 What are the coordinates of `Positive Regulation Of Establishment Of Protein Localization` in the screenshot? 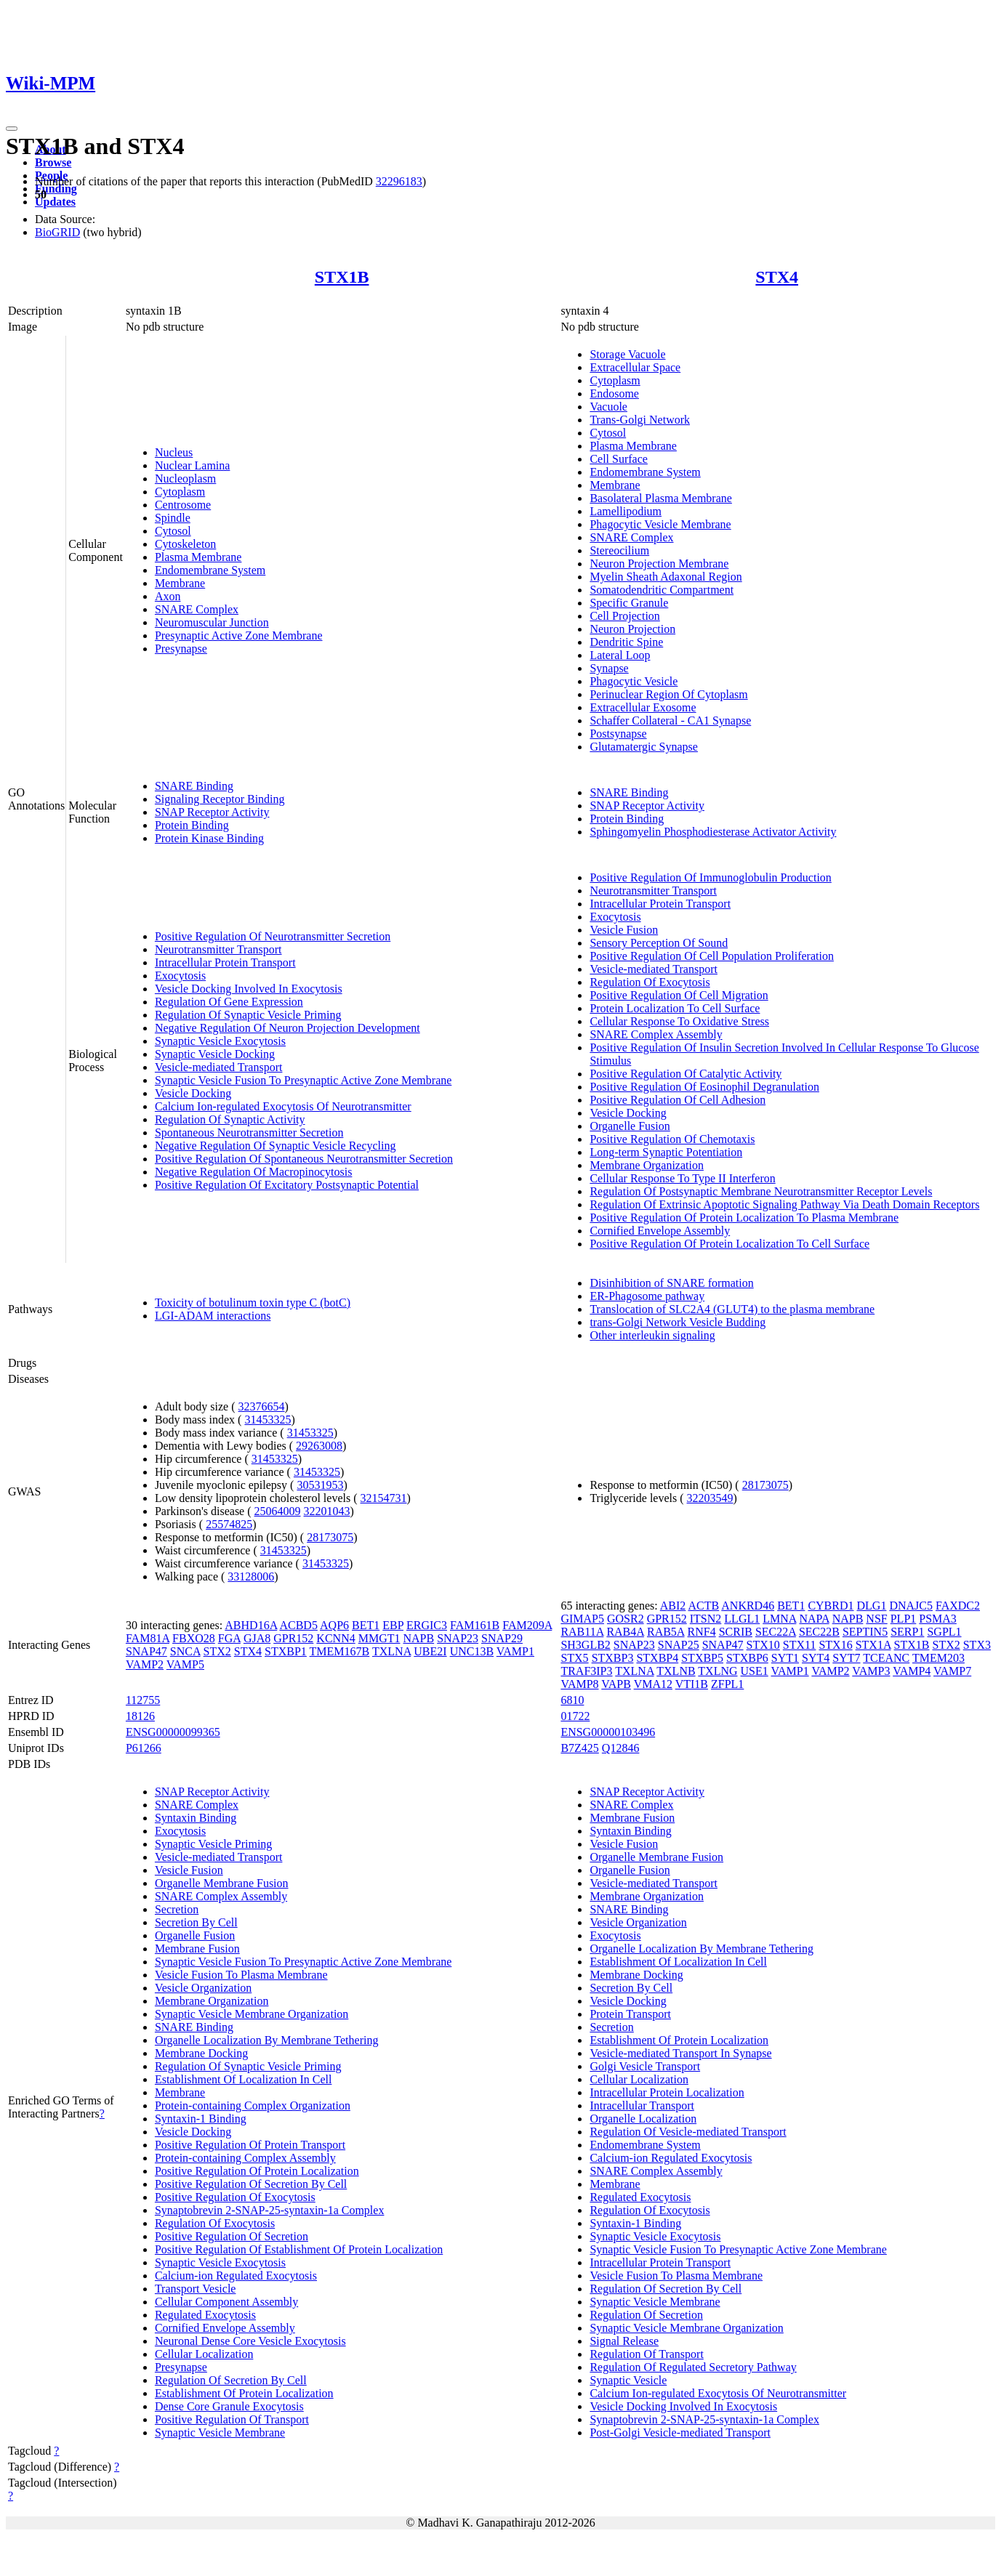 It's located at (299, 2249).